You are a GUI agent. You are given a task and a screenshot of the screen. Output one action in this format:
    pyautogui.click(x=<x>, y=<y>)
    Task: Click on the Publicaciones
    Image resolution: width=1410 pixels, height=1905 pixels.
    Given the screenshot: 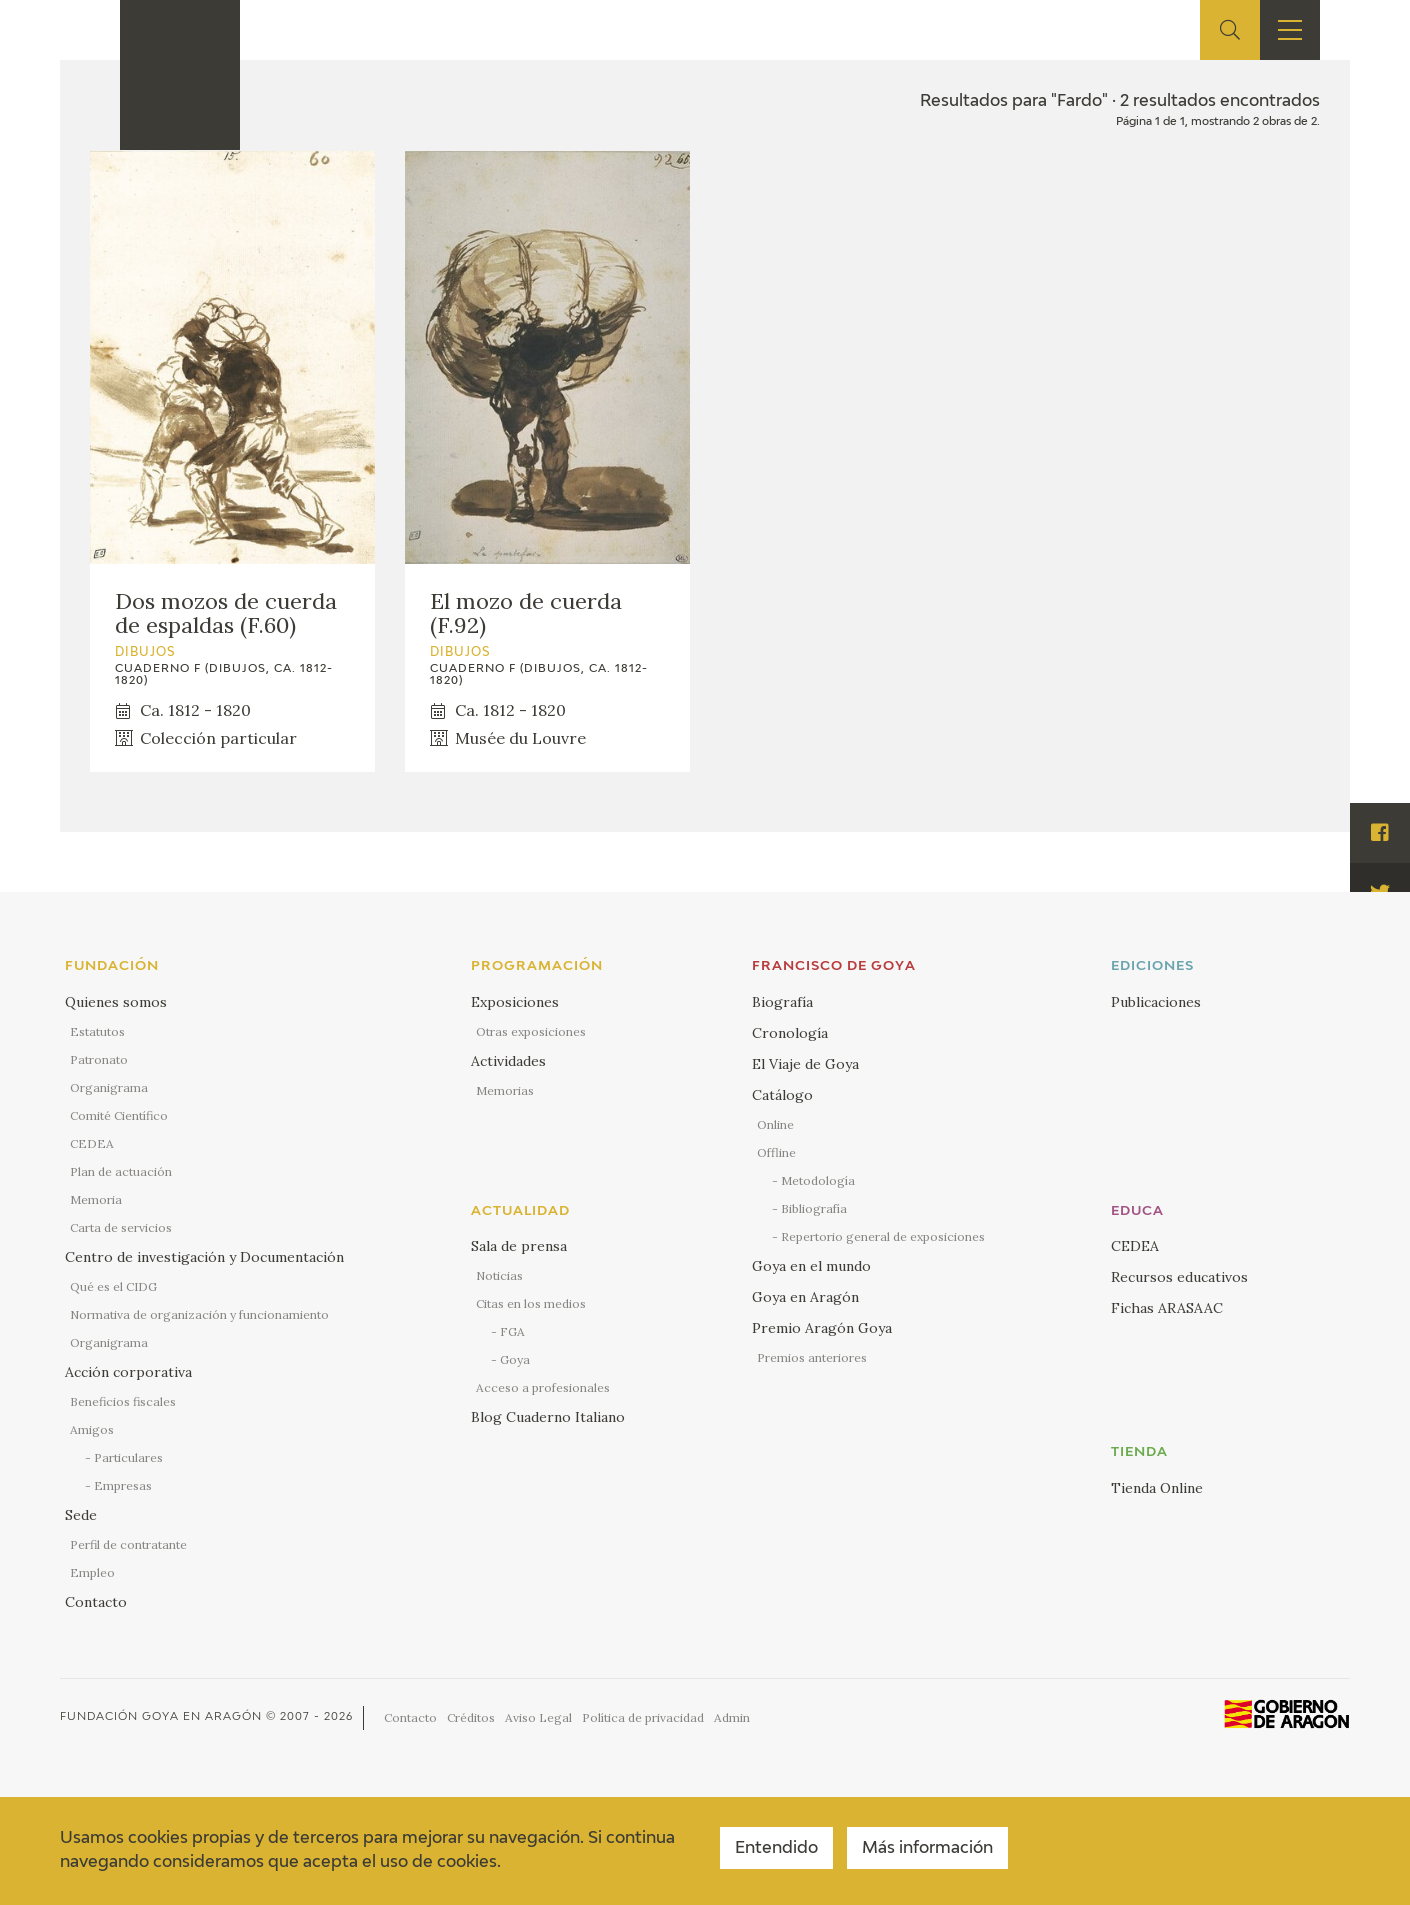 What is the action you would take?
    pyautogui.click(x=1156, y=1002)
    